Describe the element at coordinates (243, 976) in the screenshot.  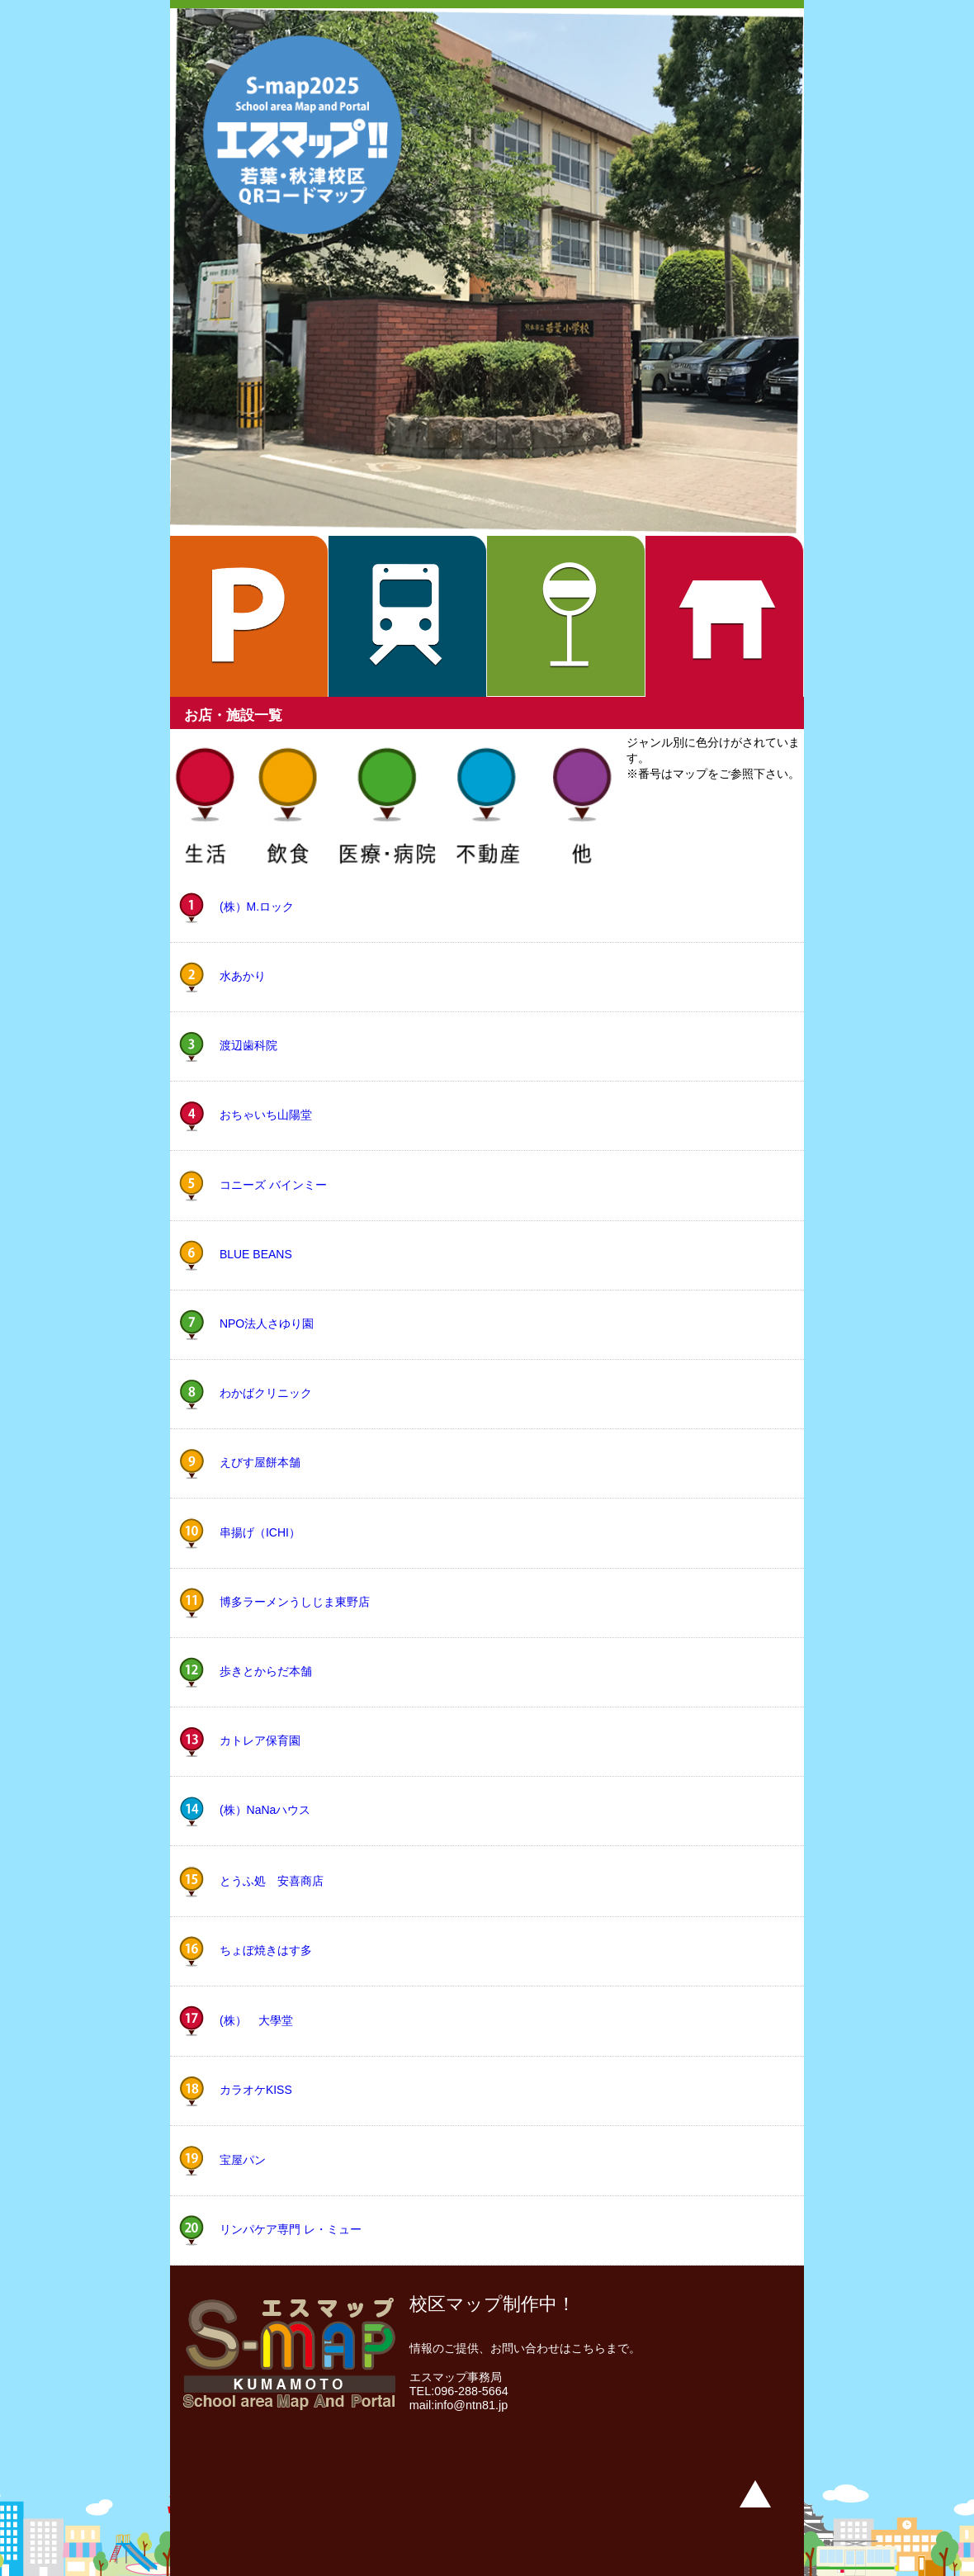
I see `水あかり` at that location.